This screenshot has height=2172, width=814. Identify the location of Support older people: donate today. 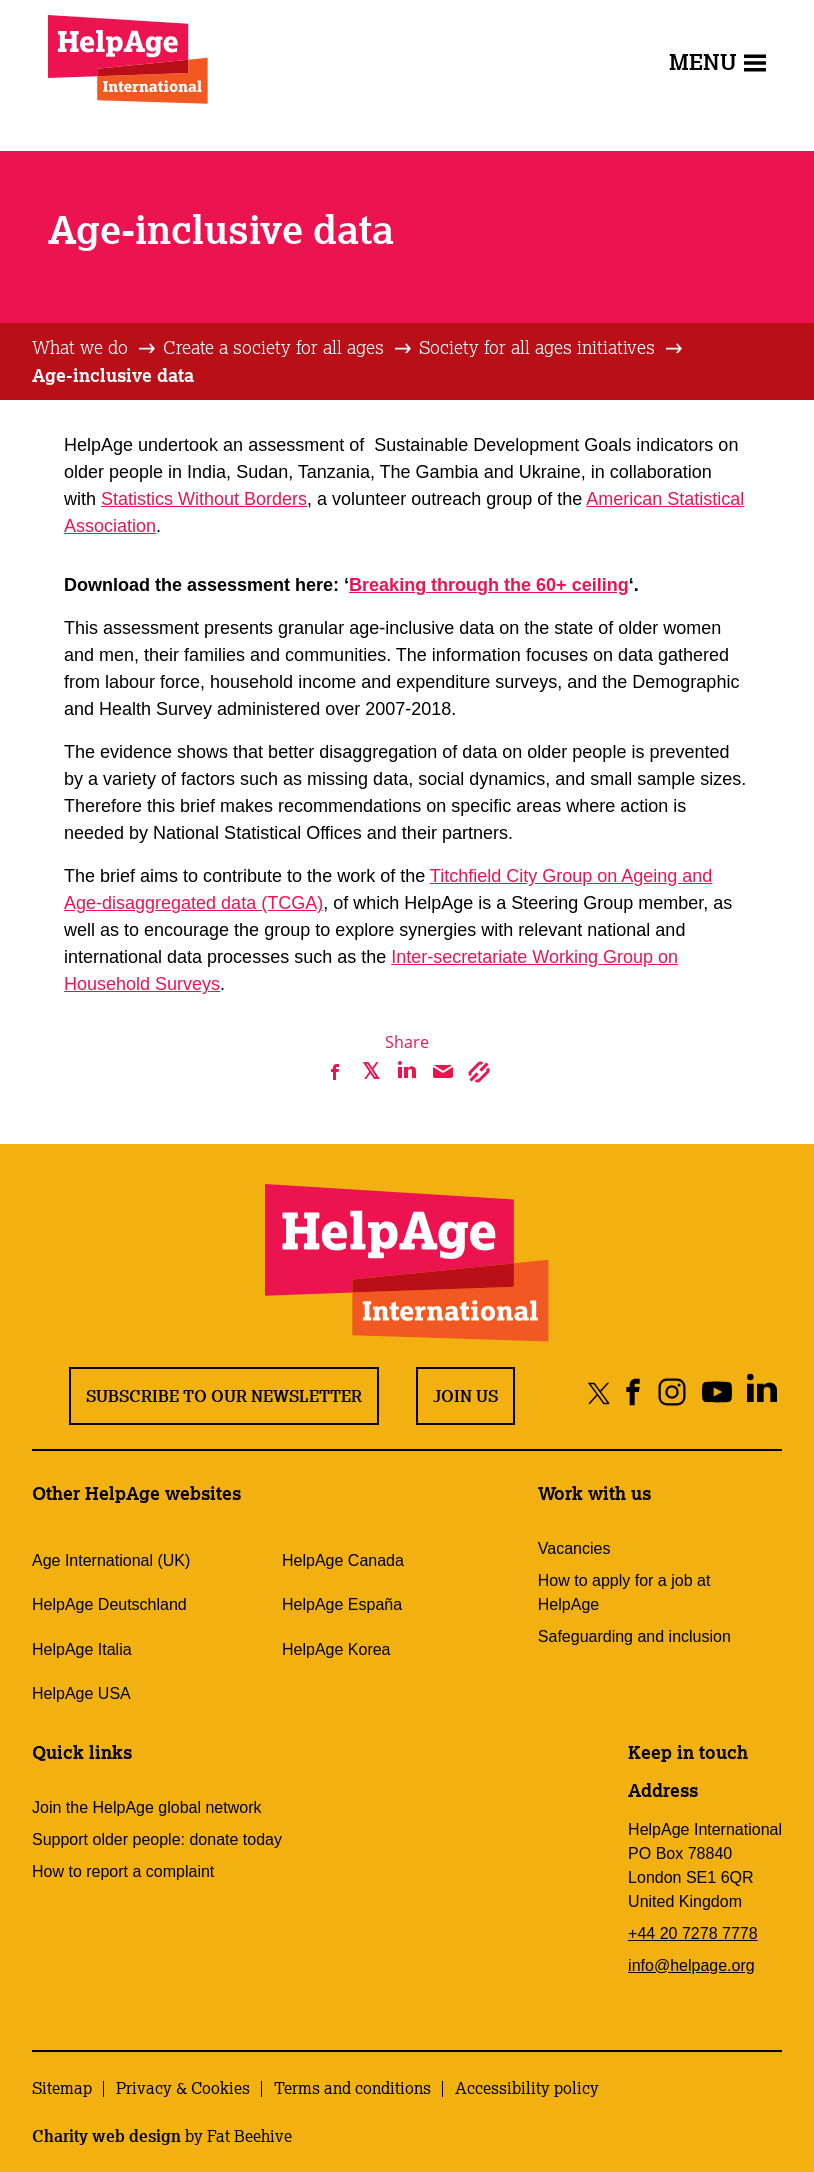
(157, 1839).